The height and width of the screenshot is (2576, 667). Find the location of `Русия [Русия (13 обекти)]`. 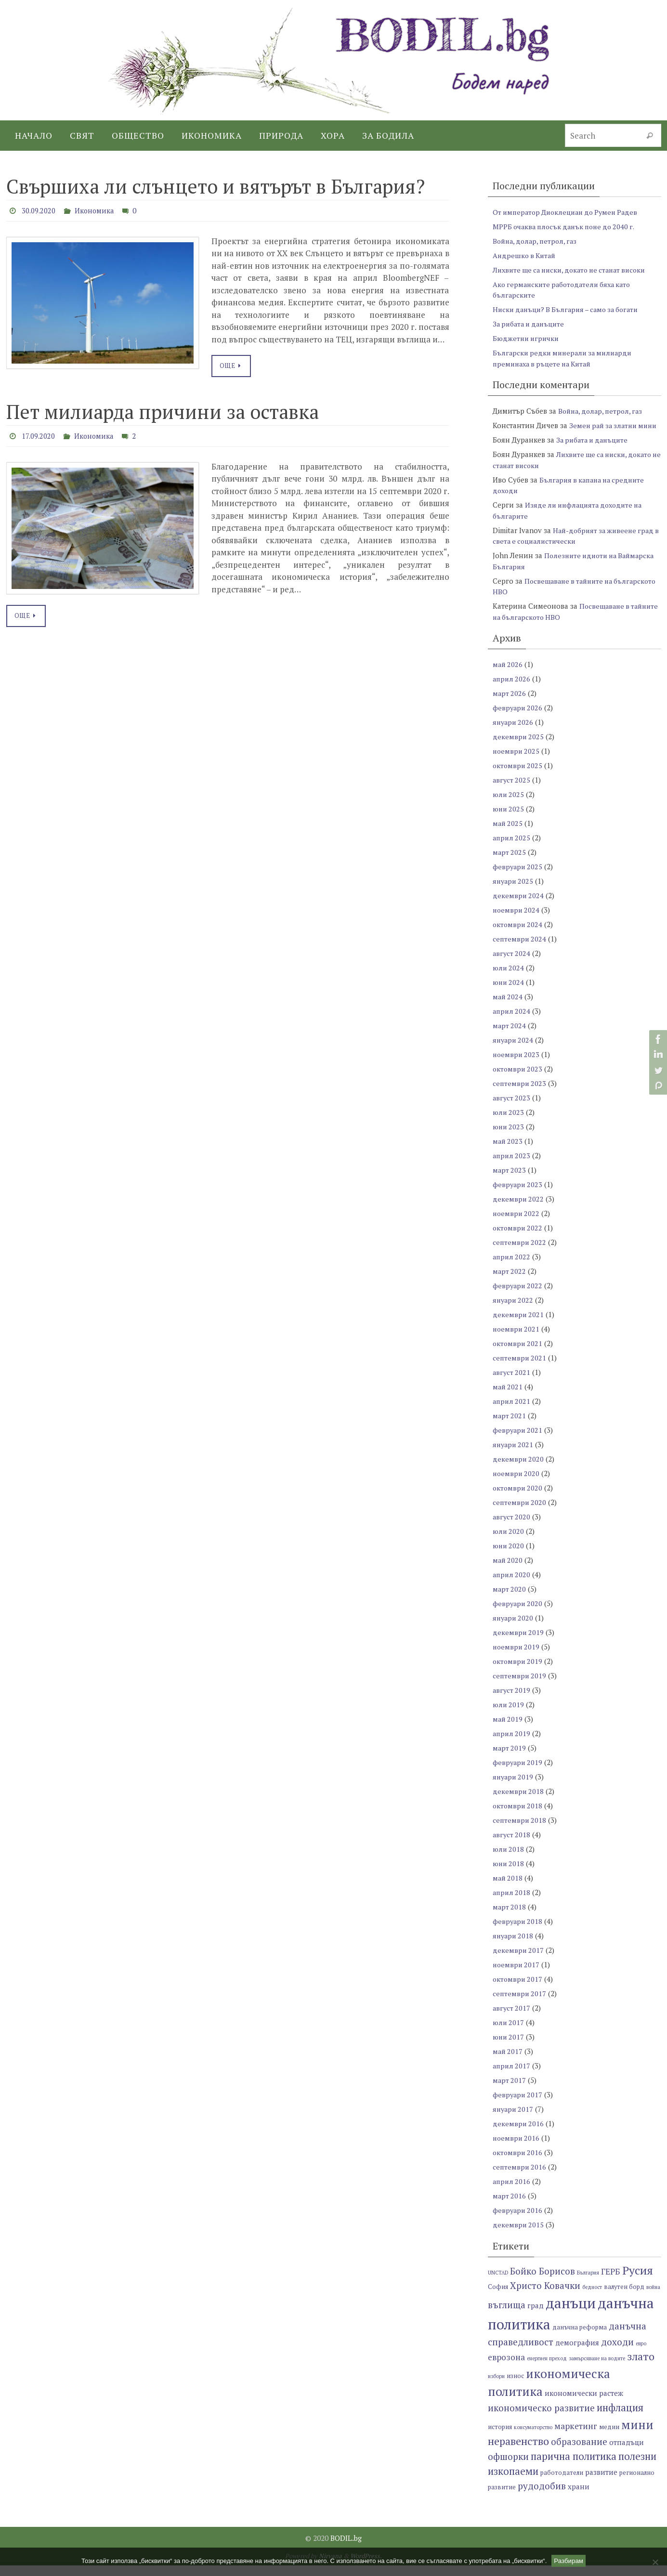

Русия [Русия (13 обекти)] is located at coordinates (637, 2280).